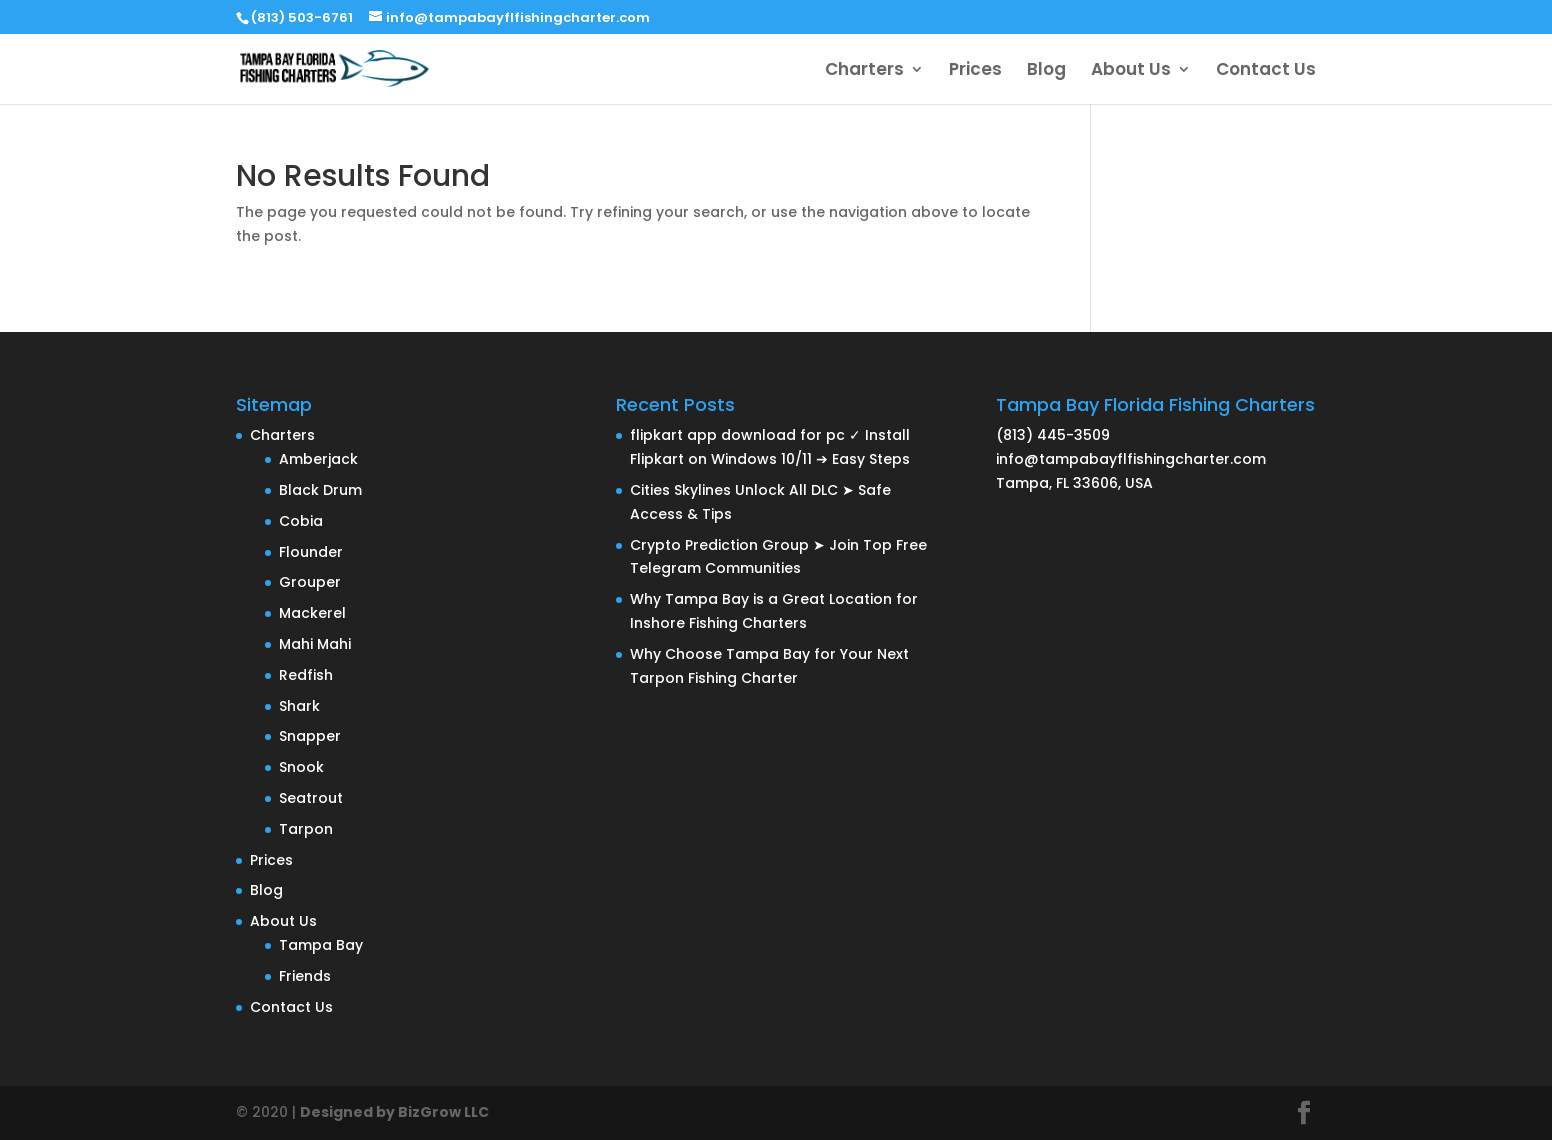  I want to click on Snapper, so click(310, 736).